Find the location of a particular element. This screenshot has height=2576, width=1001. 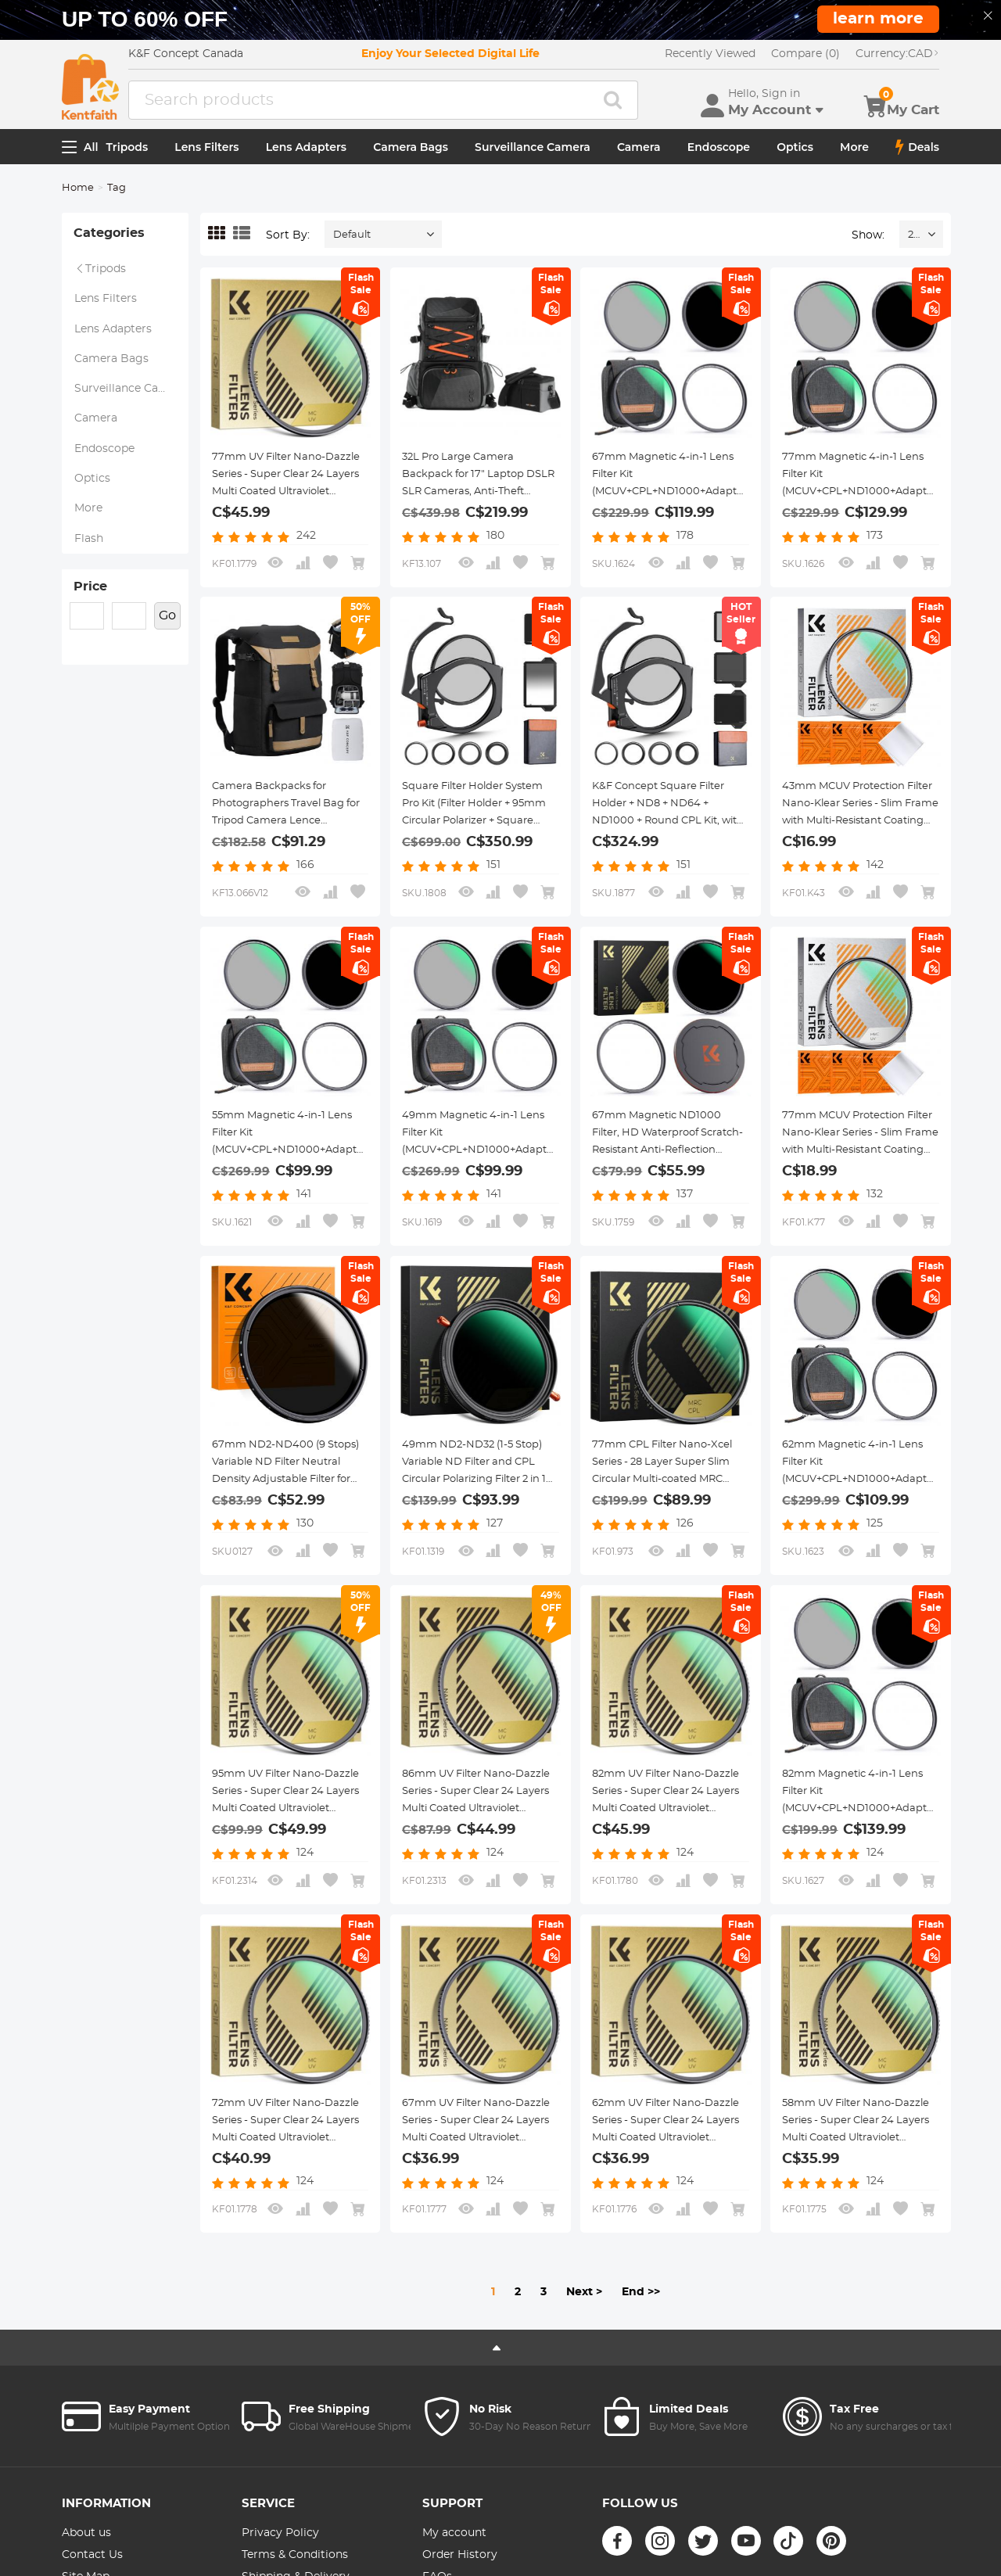

77mm UV Filter Nano-Dazzle Series - Super Clear 24 Layers Multi Coated Ultraviolet Protection Lens Filter for DSLR Lens is located at coordinates (286, 482).